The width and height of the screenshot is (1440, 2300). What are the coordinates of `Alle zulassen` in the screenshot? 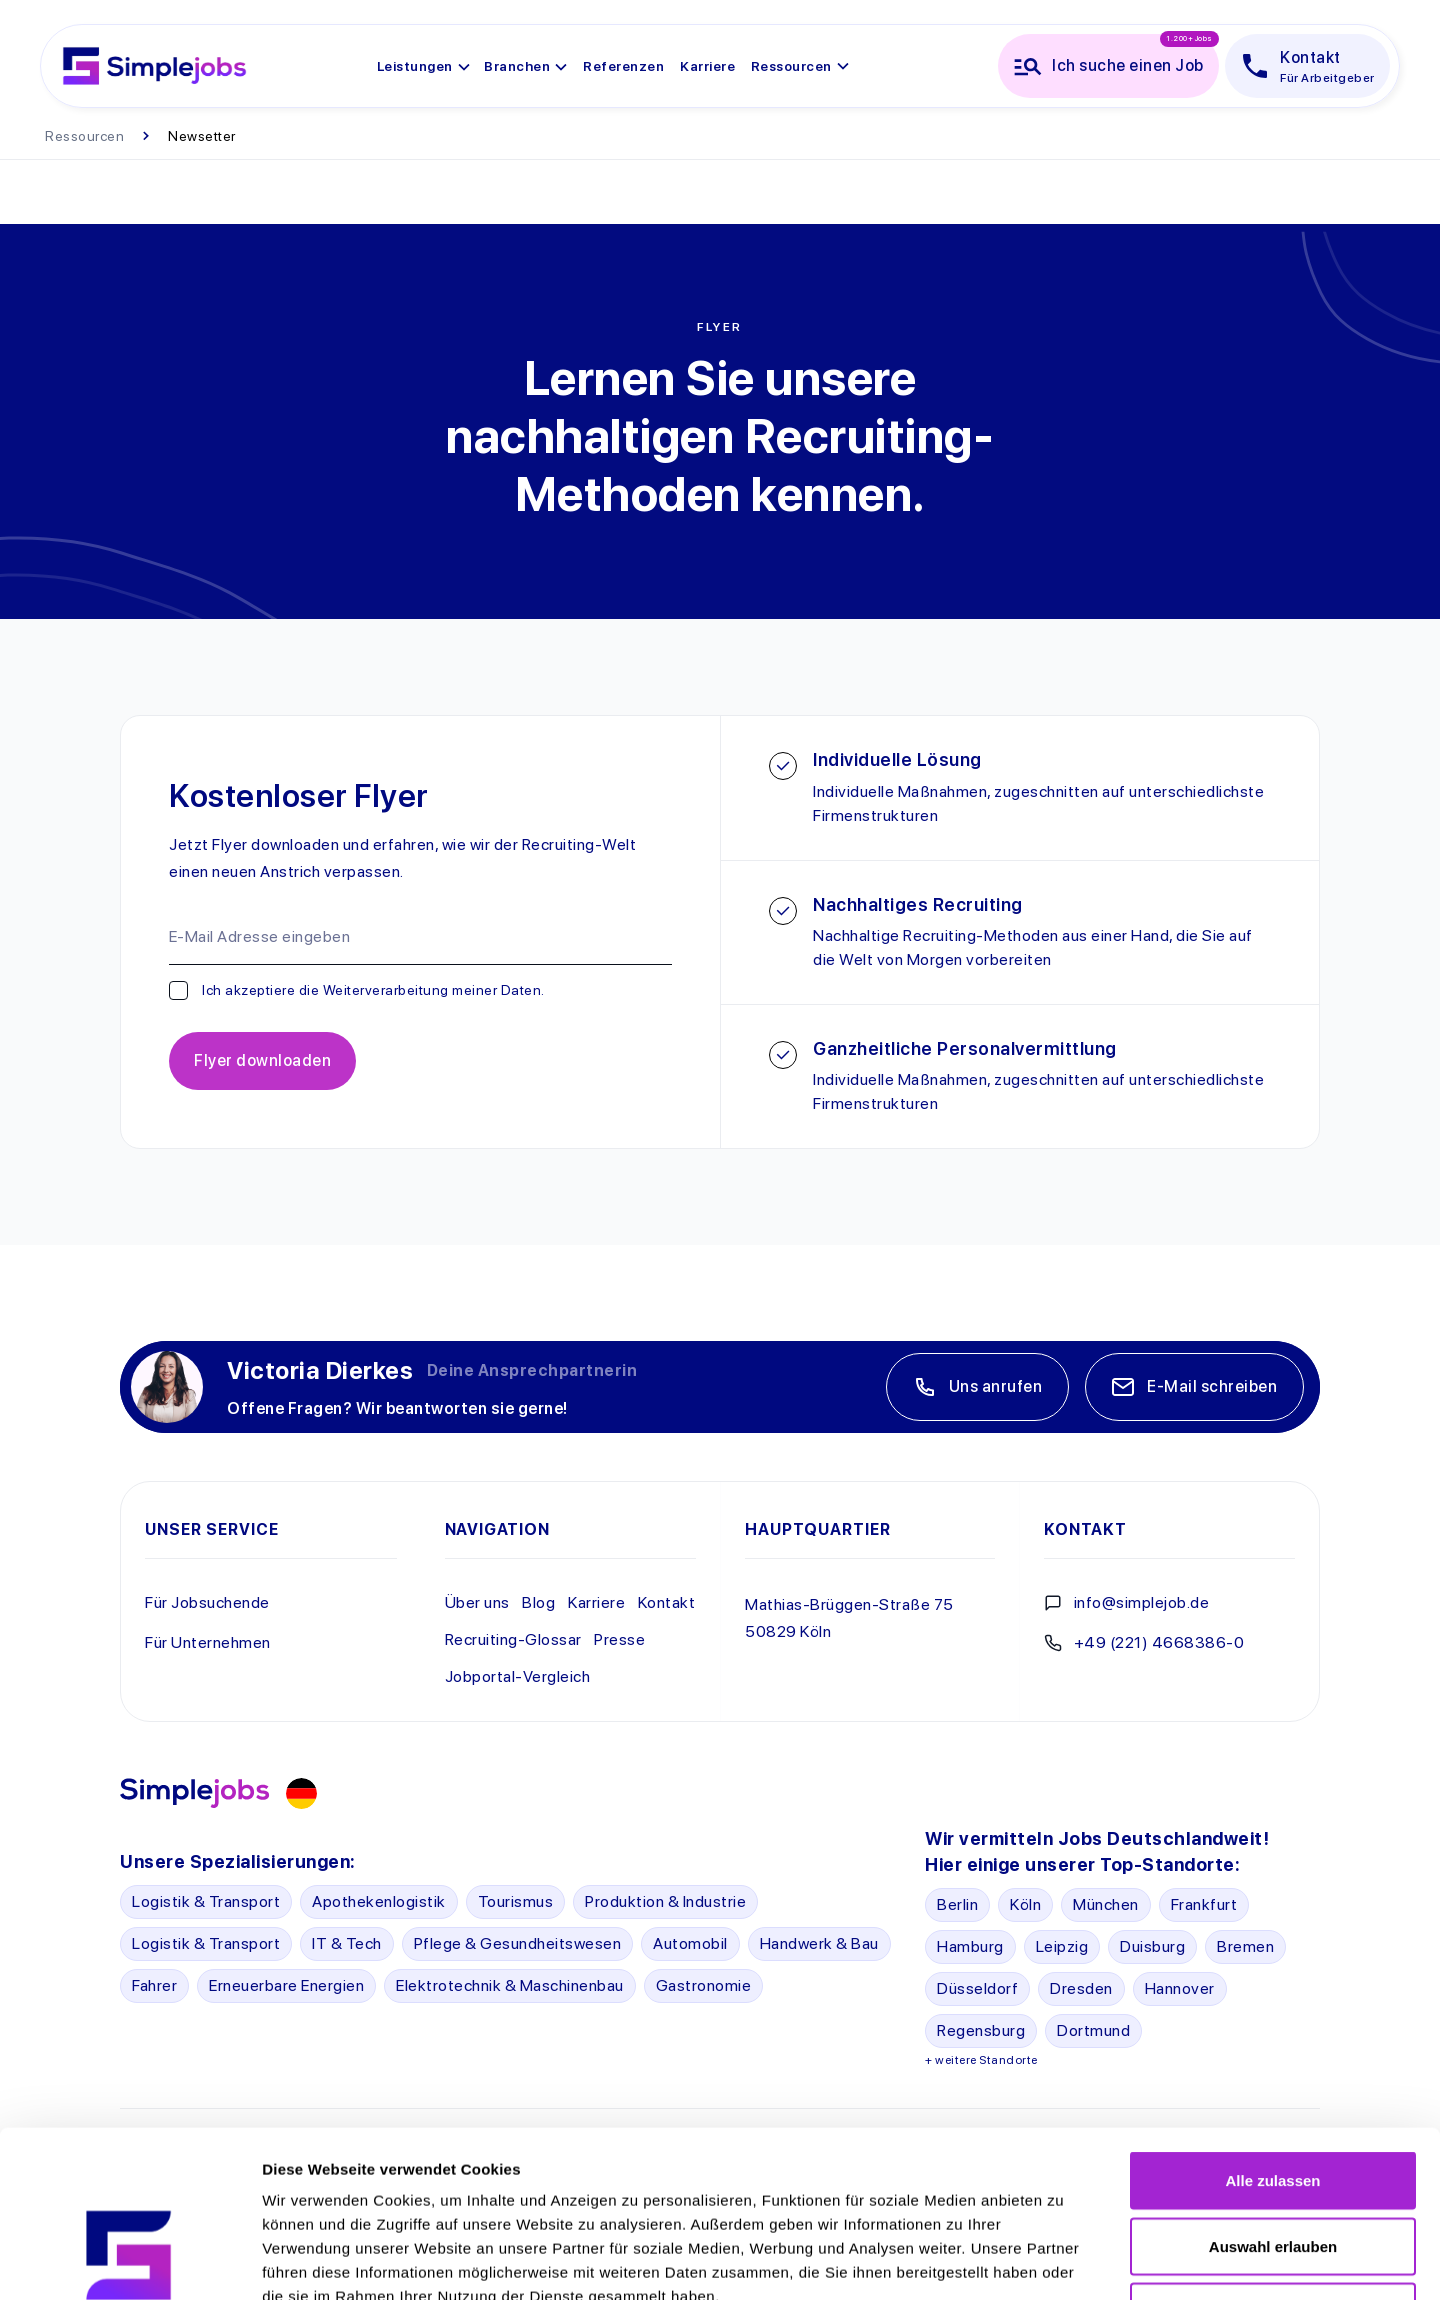 It's located at (1272, 2037).